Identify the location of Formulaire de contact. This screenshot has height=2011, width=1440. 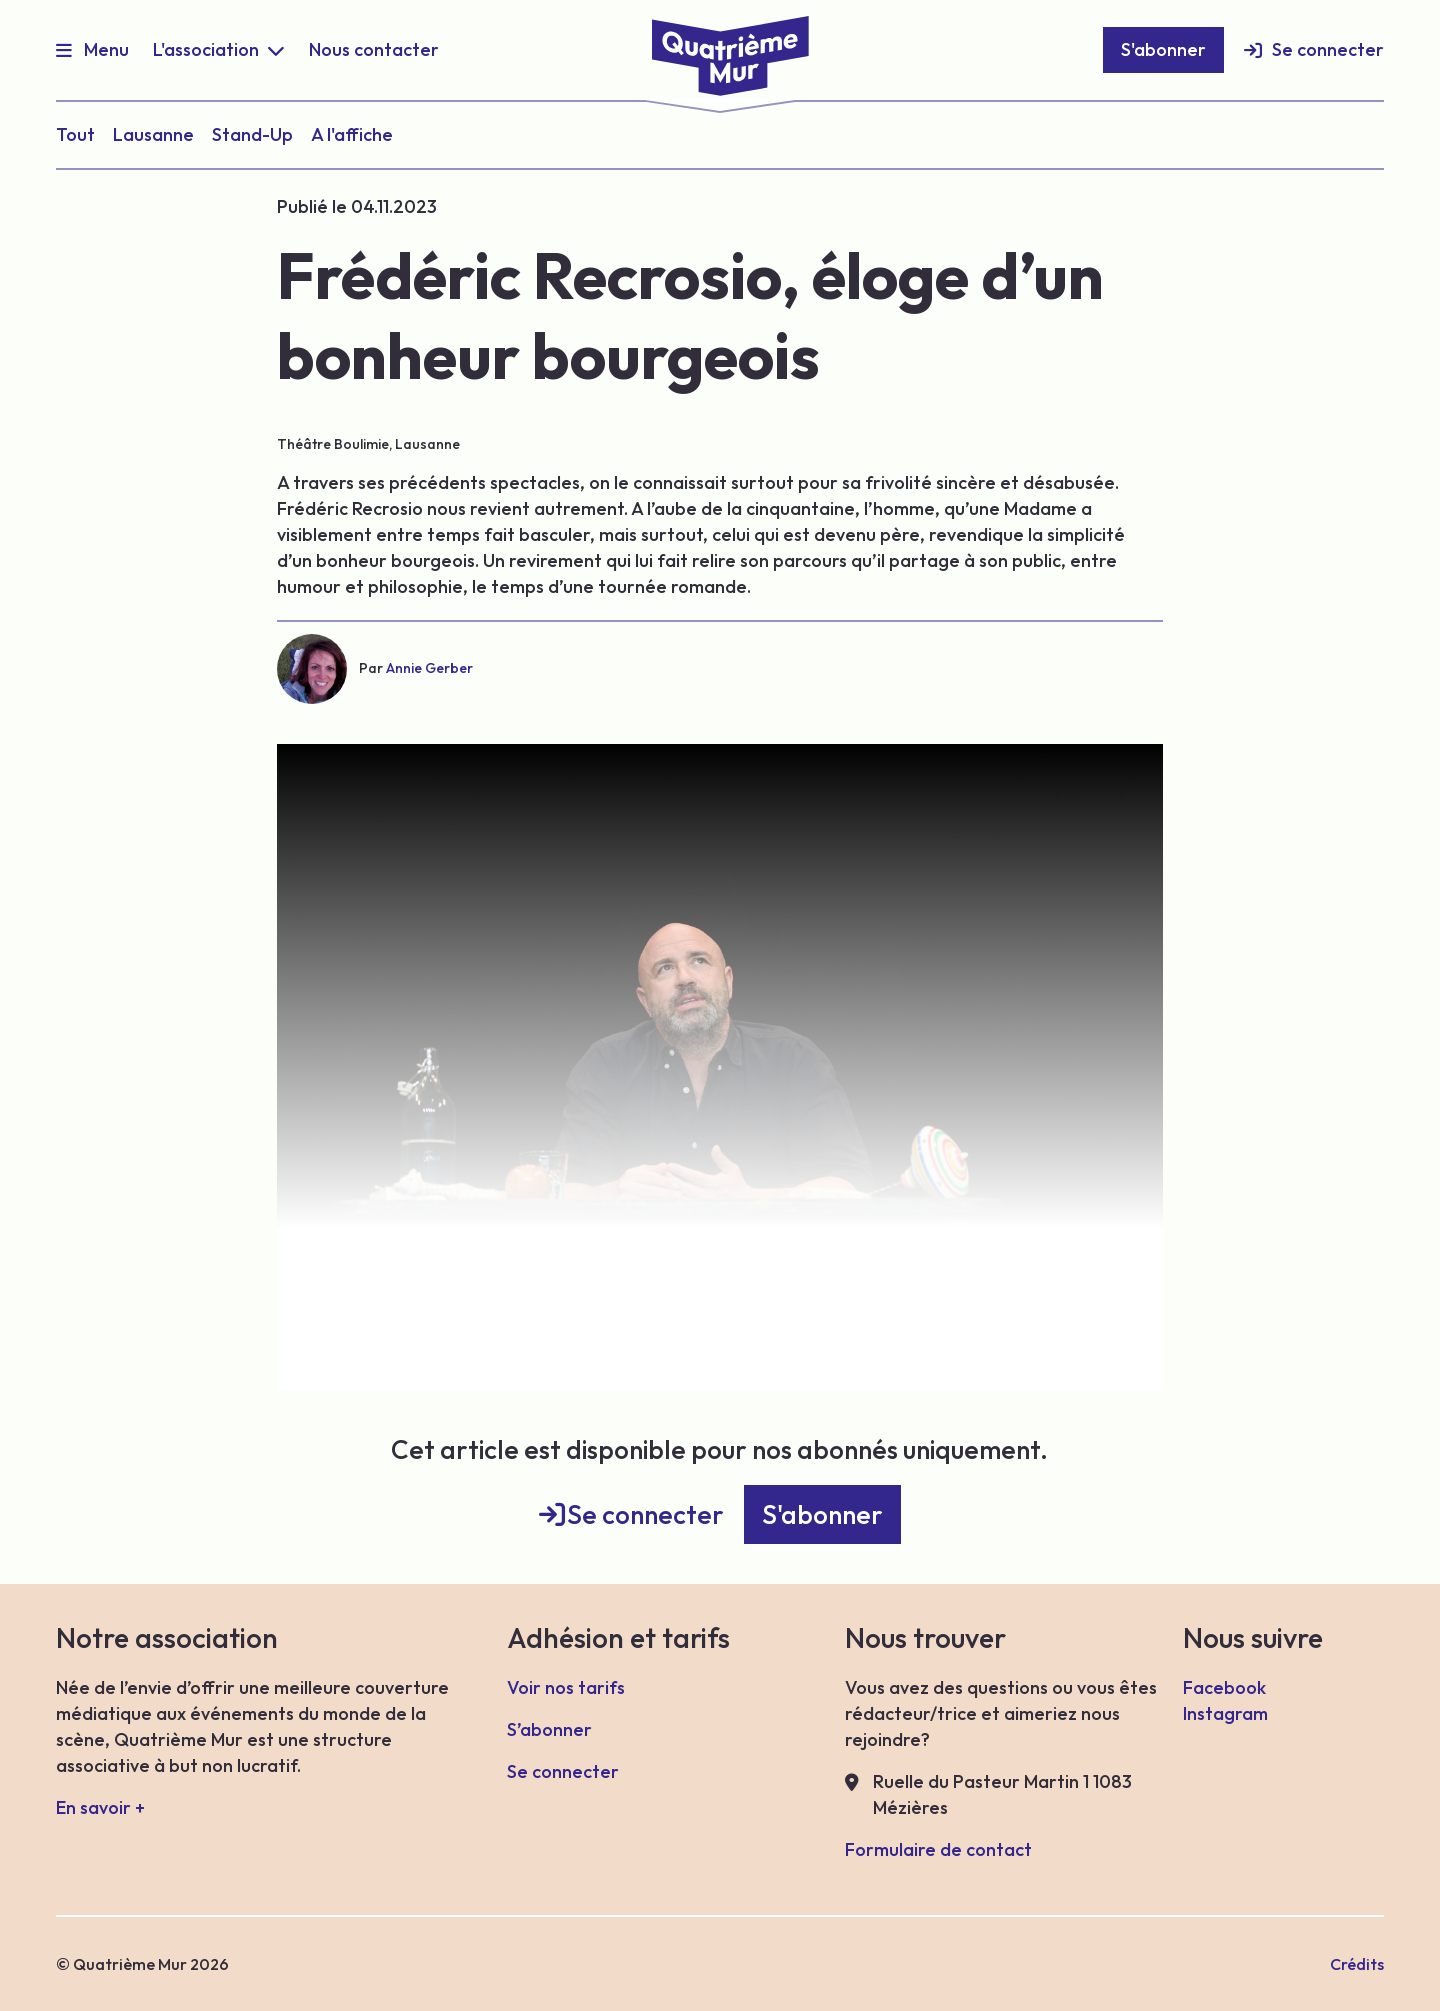
(938, 1849).